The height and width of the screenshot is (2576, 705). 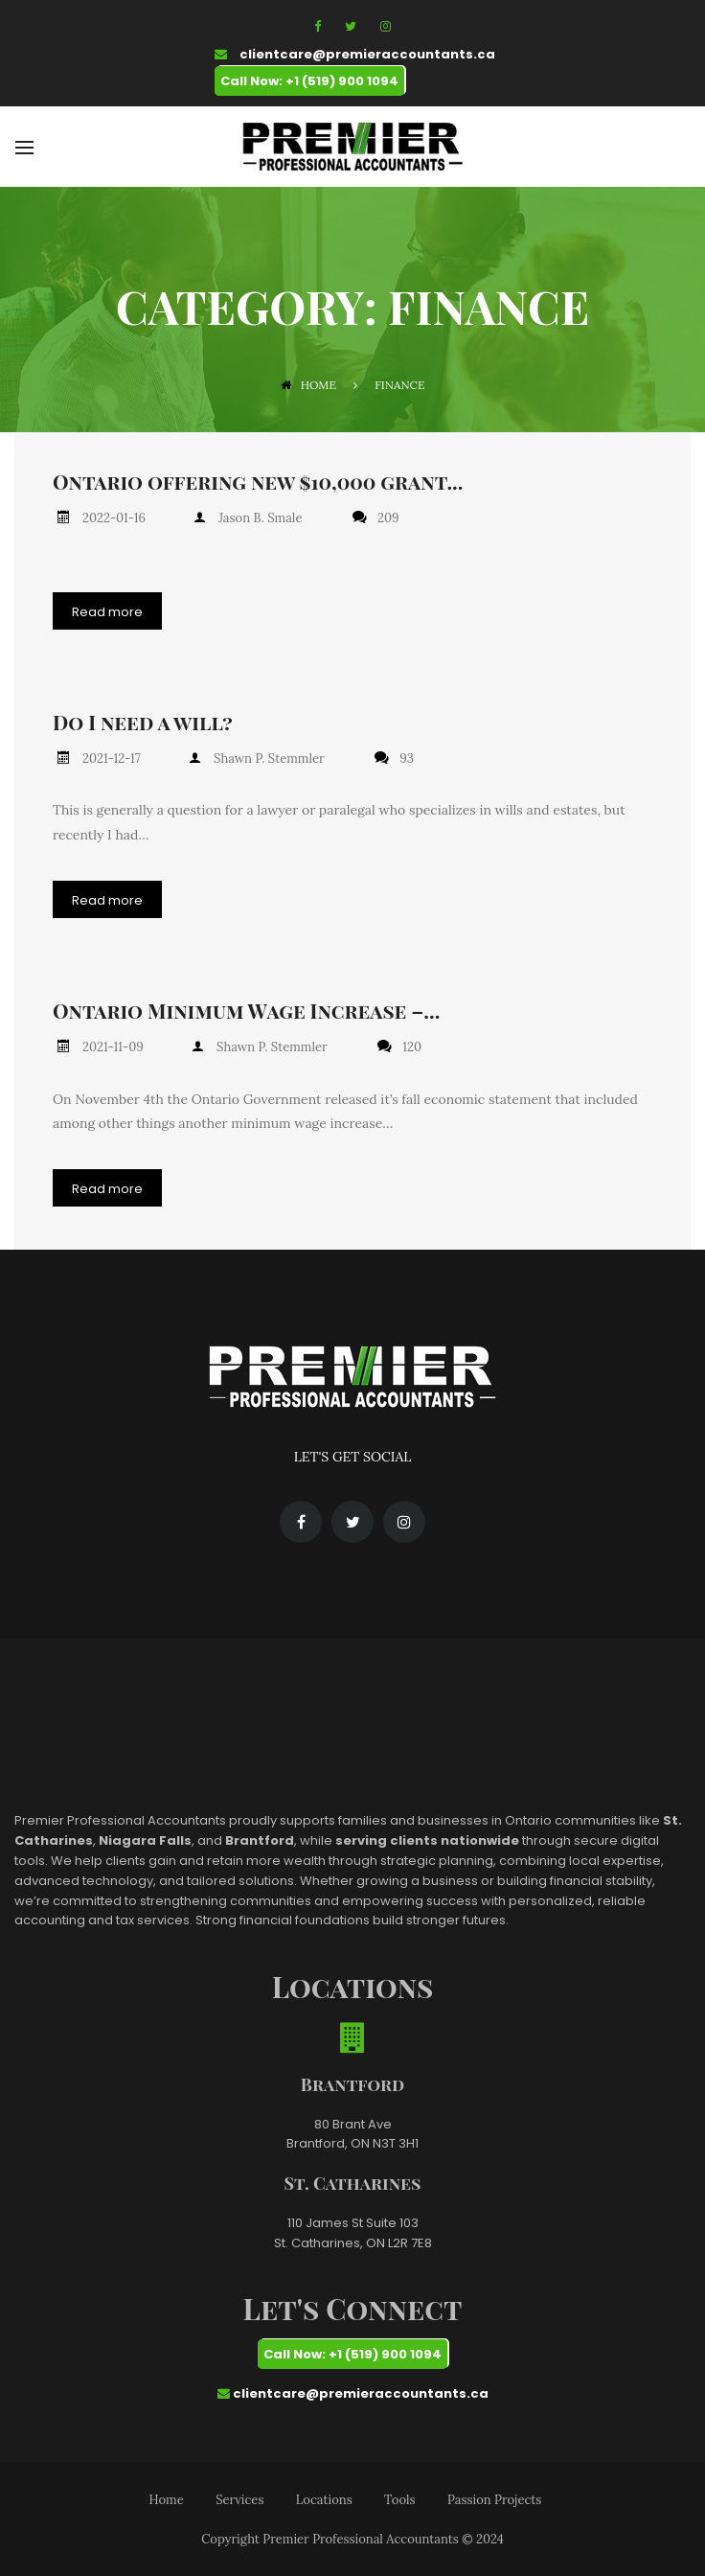 What do you see at coordinates (252, 518) in the screenshot?
I see `Jason B. Smale` at bounding box center [252, 518].